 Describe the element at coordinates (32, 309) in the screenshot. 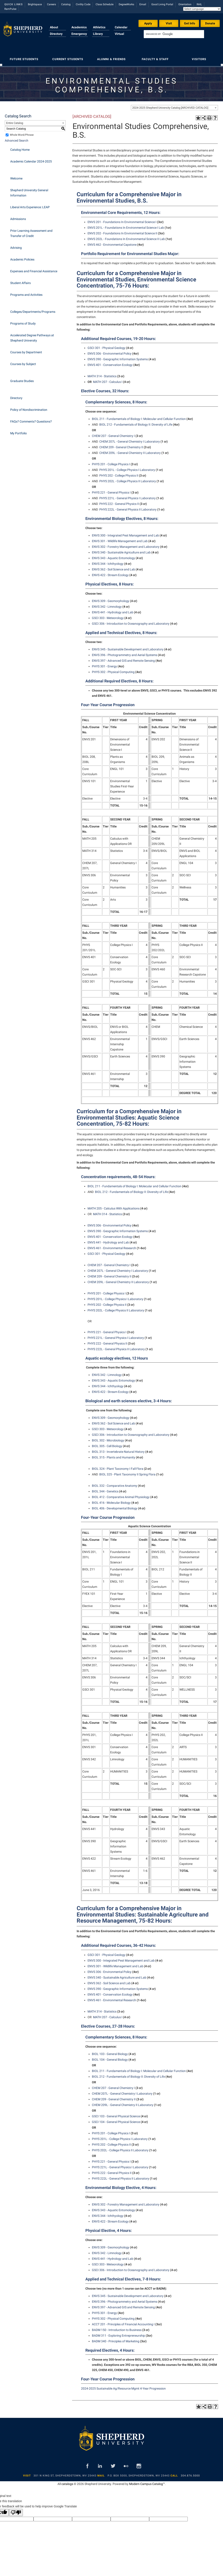

I see `Colleges/Departments/Programs` at that location.